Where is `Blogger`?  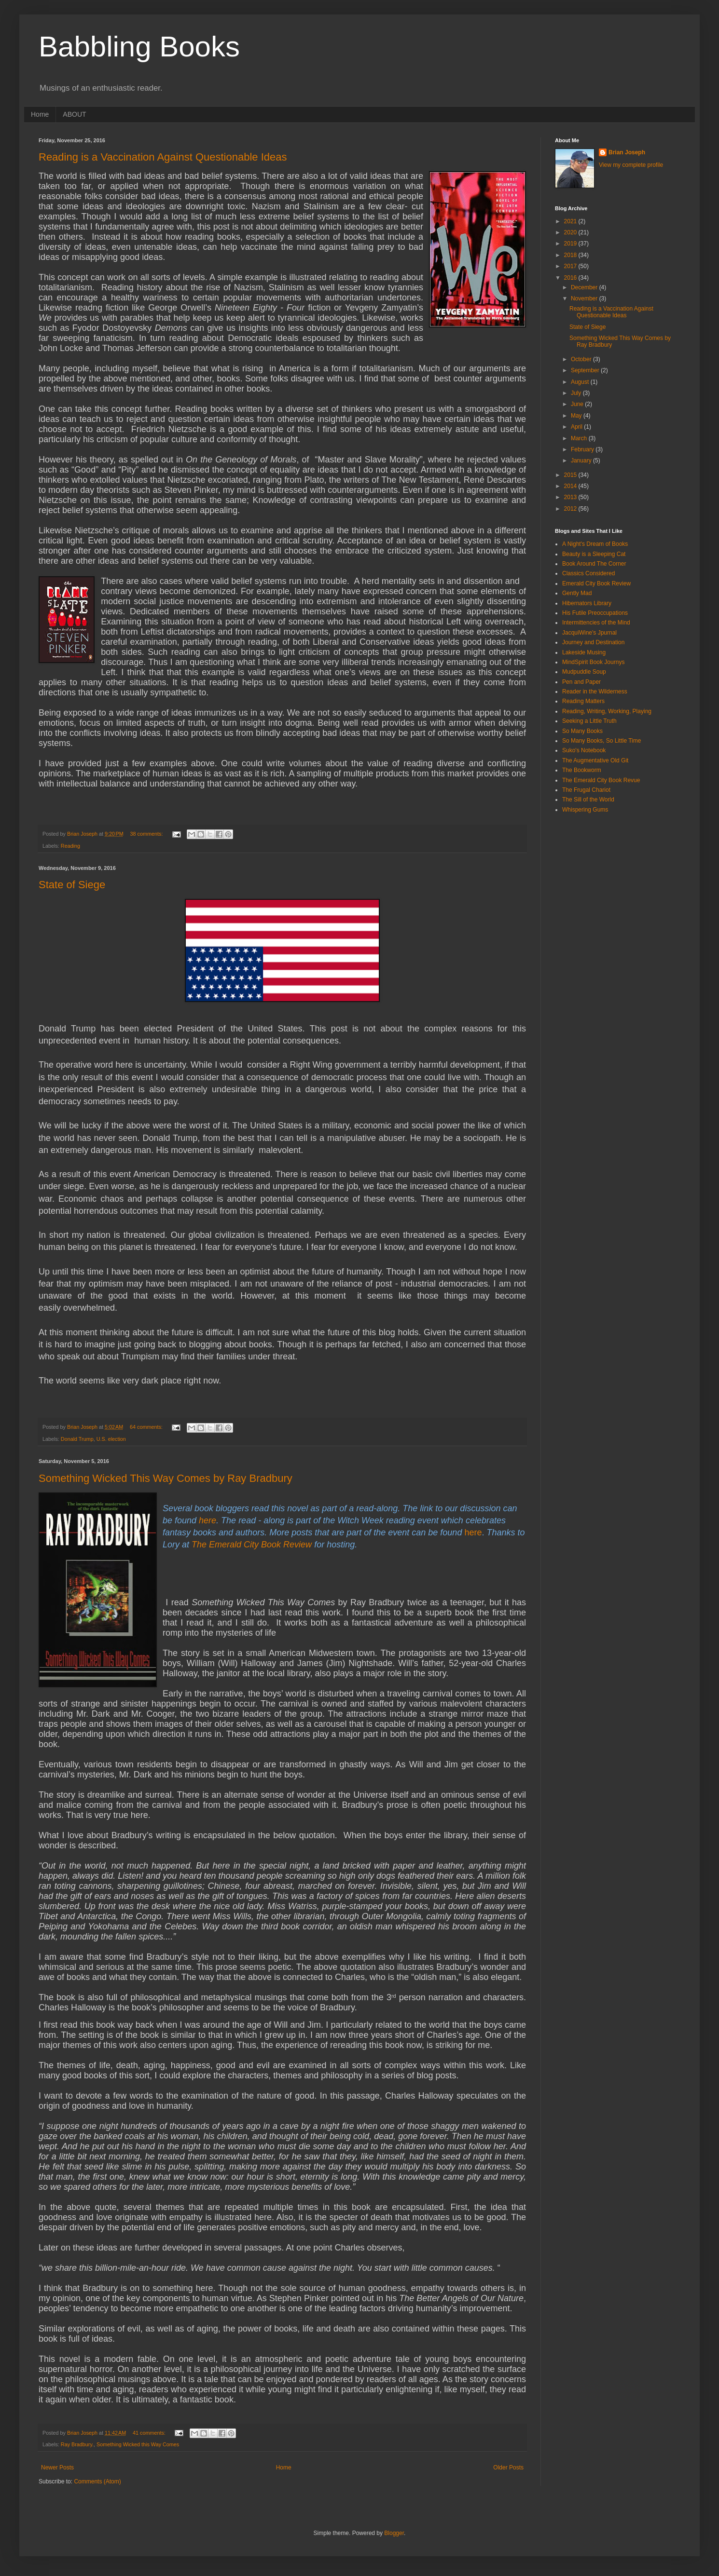
Blogger is located at coordinates (394, 2533).